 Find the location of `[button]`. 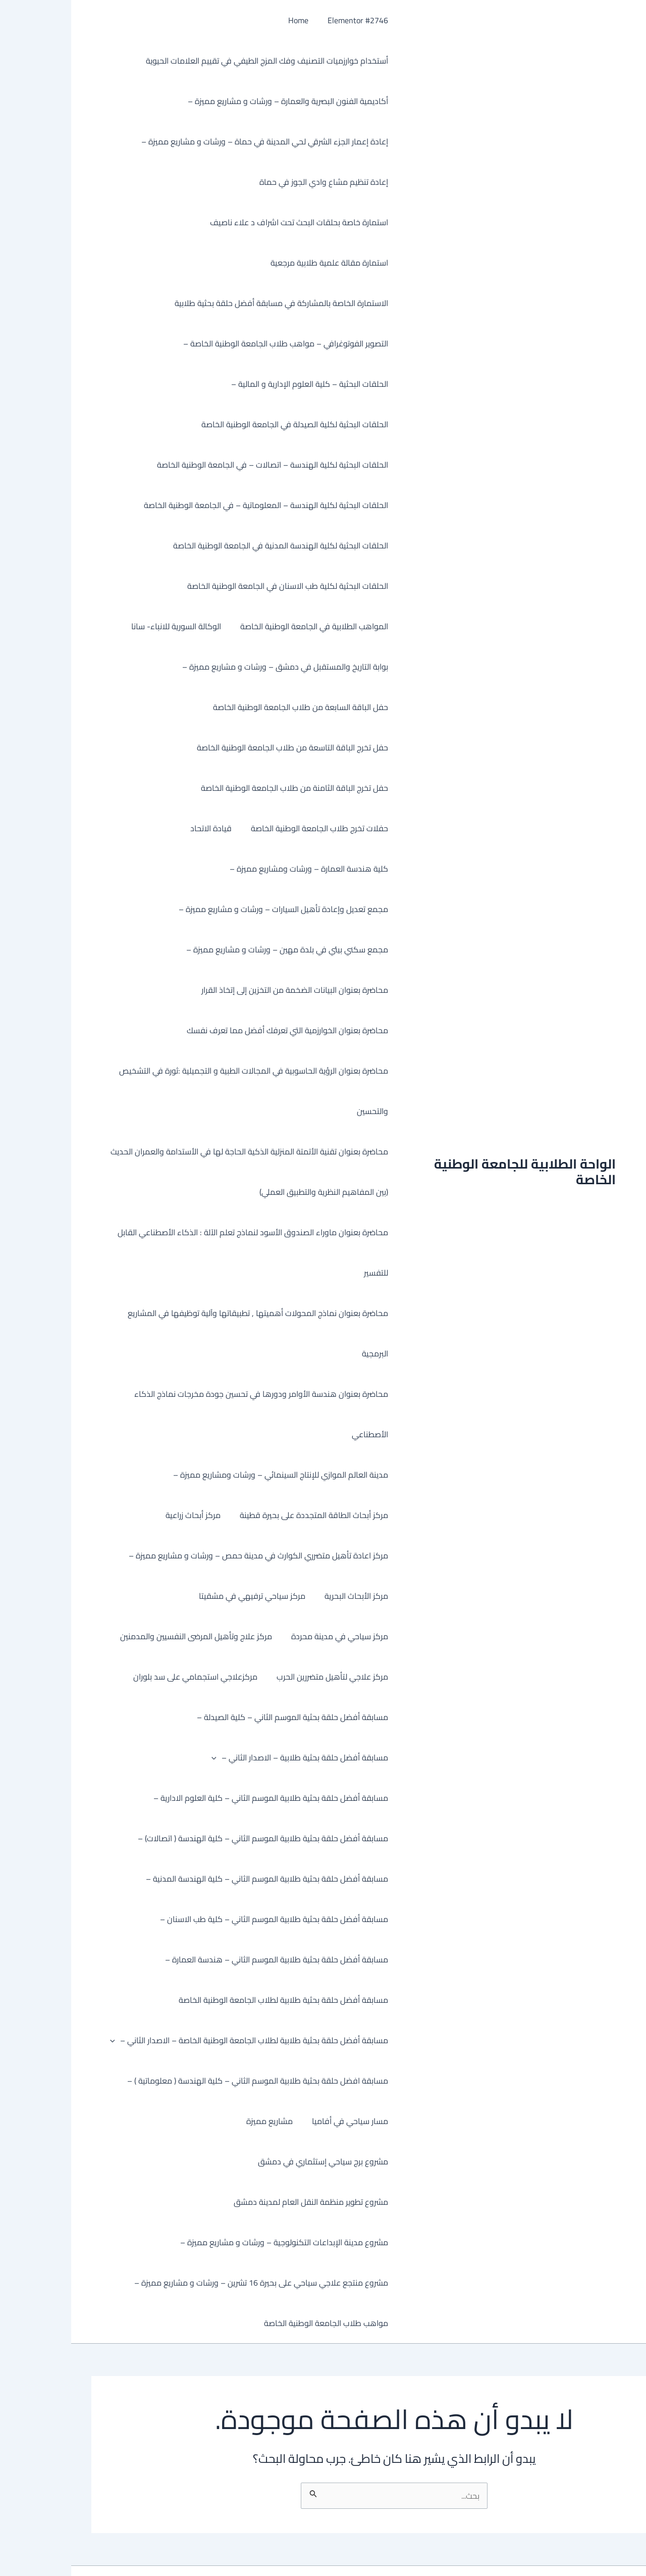

[button] is located at coordinates (145, 1757).